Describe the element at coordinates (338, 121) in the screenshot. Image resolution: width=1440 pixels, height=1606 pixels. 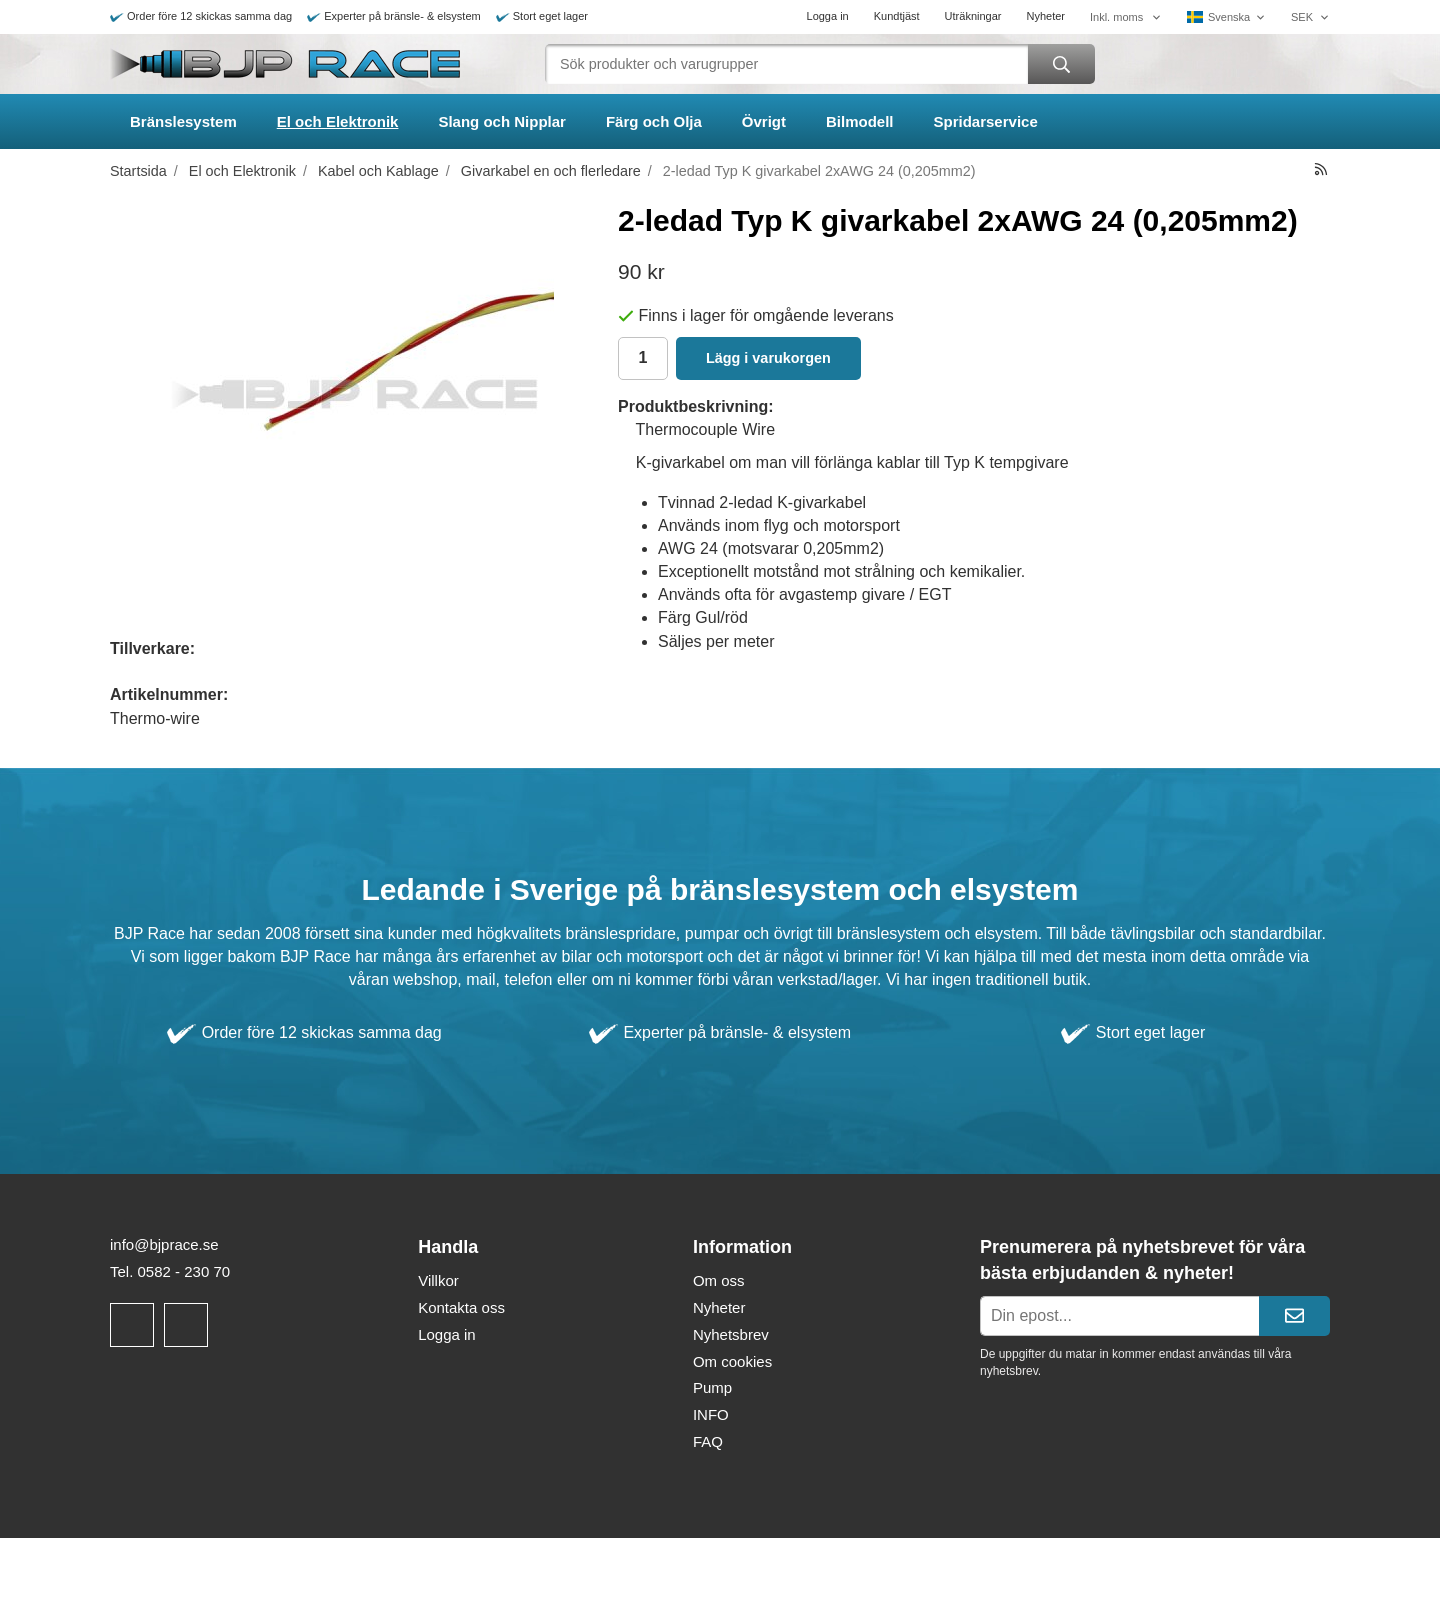
I see `El och Elektronik` at that location.